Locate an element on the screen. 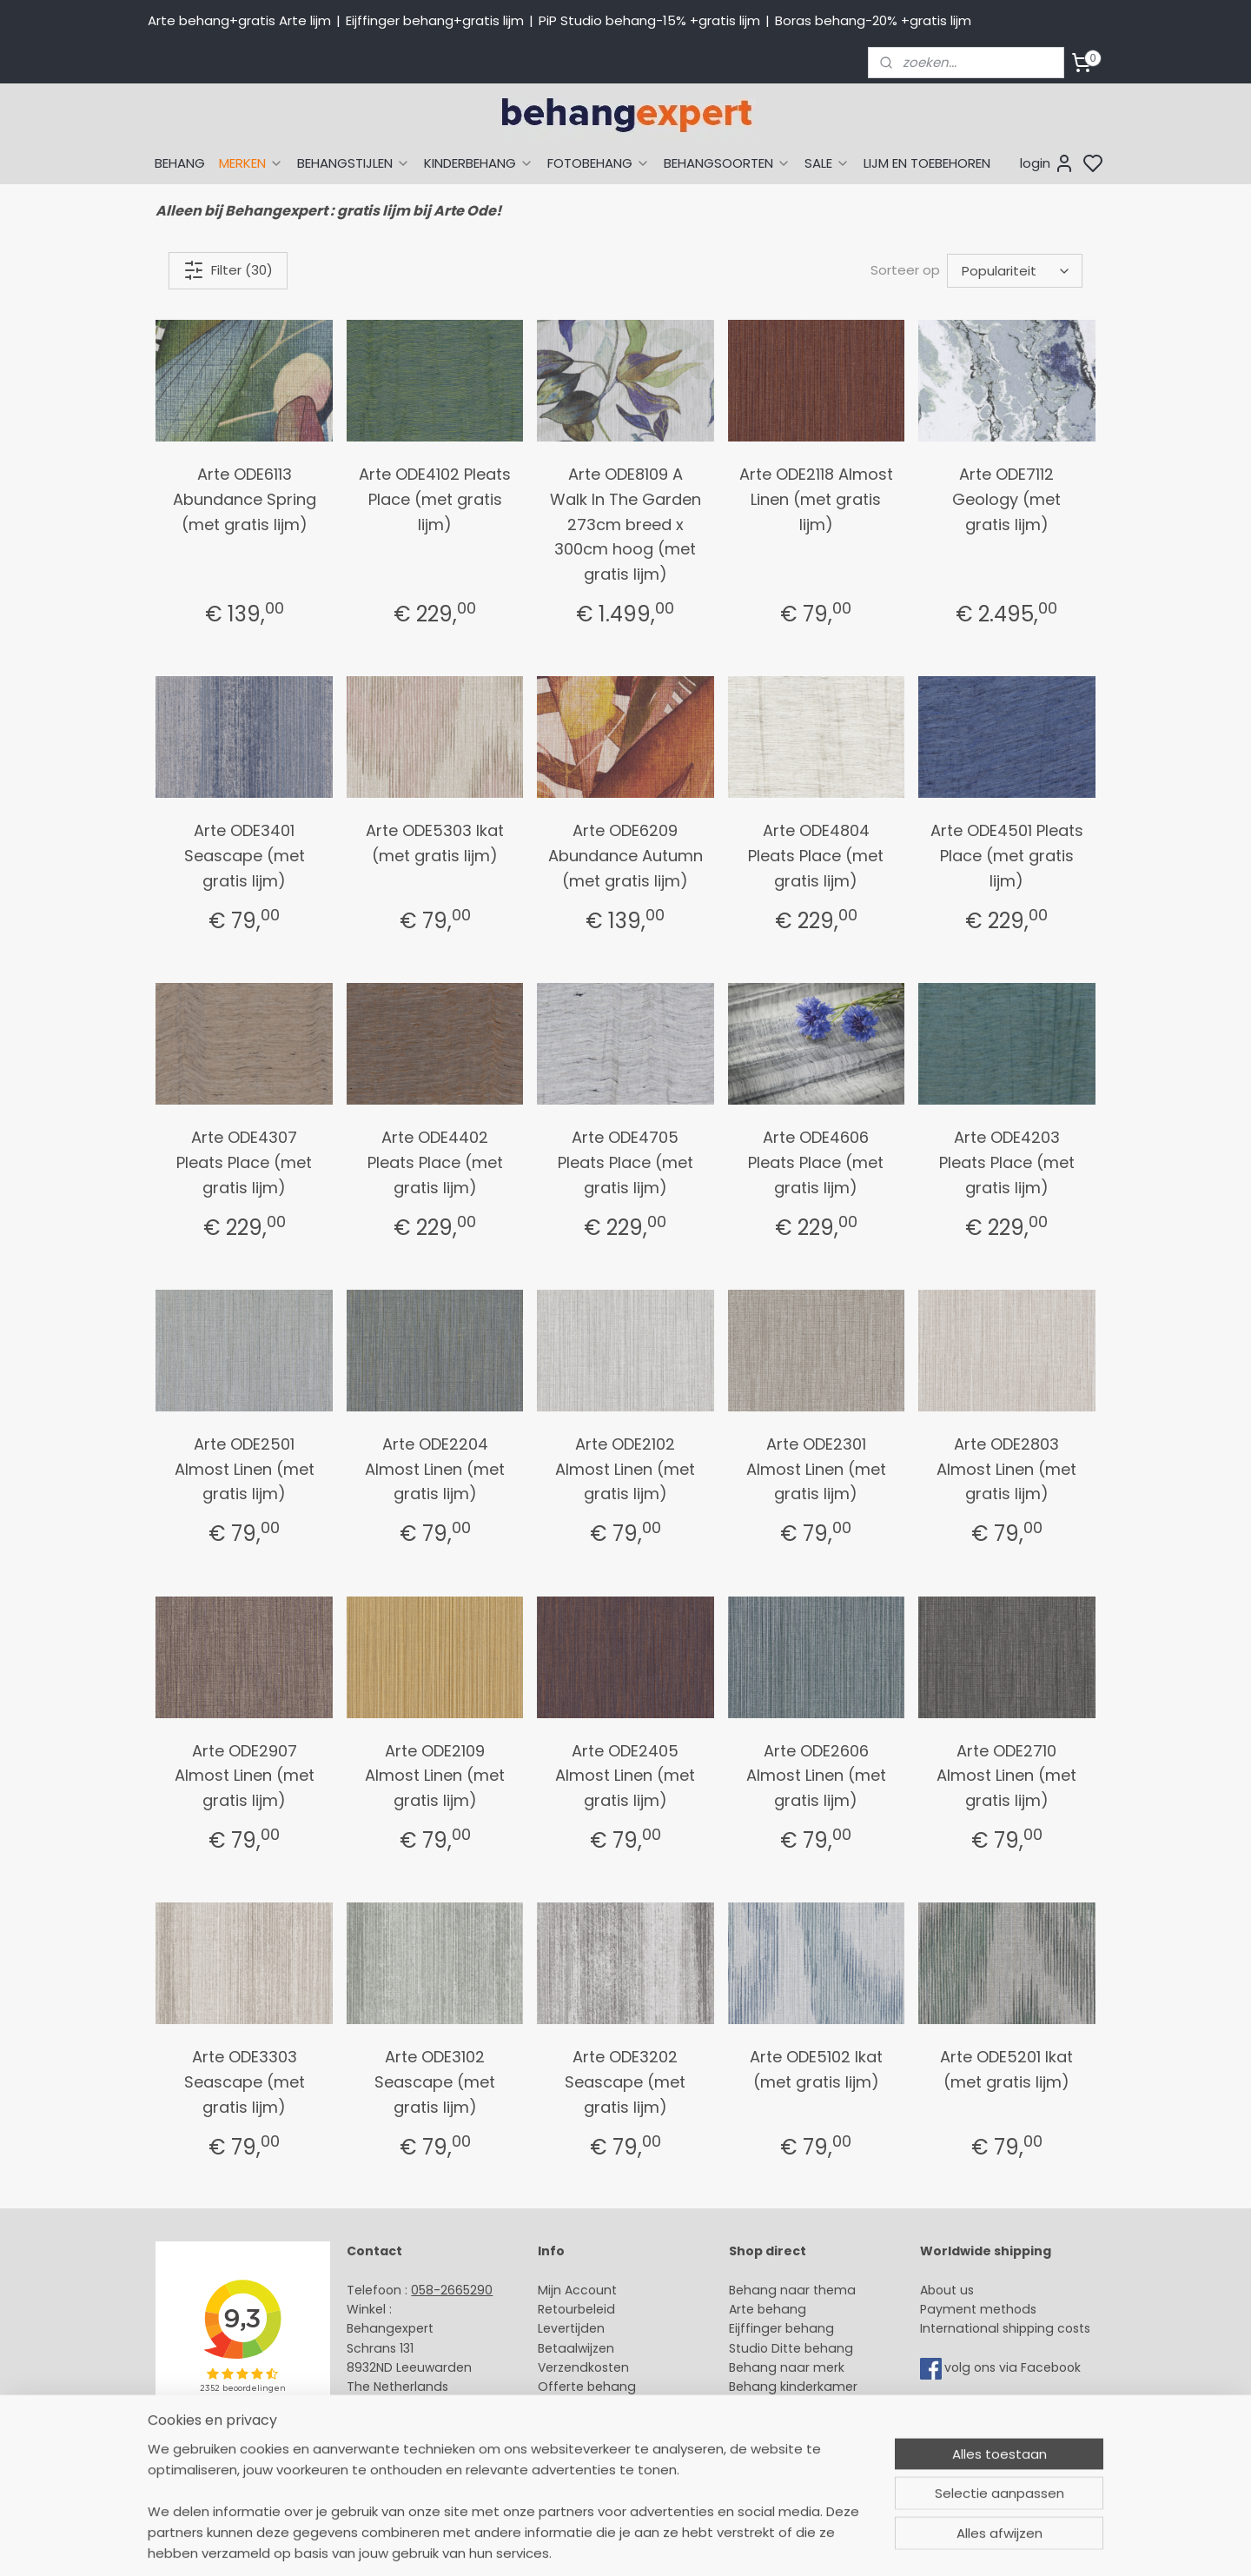 The width and height of the screenshot is (1251, 2576). Arte ODE3401 Seascape (met gratis lijm) is located at coordinates (244, 856).